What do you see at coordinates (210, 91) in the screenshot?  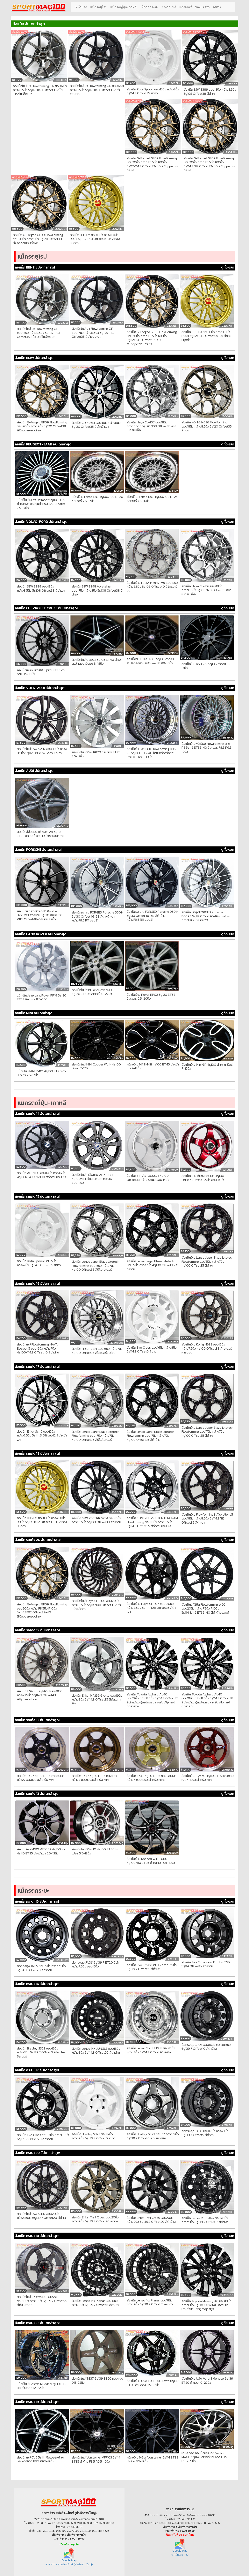 I see `ล้อแม็ก SSW S389 ขอบ18นิ้ว กว้าง8.5นิ้ว 5รู108 Offset38 สีดำเงา` at bounding box center [210, 91].